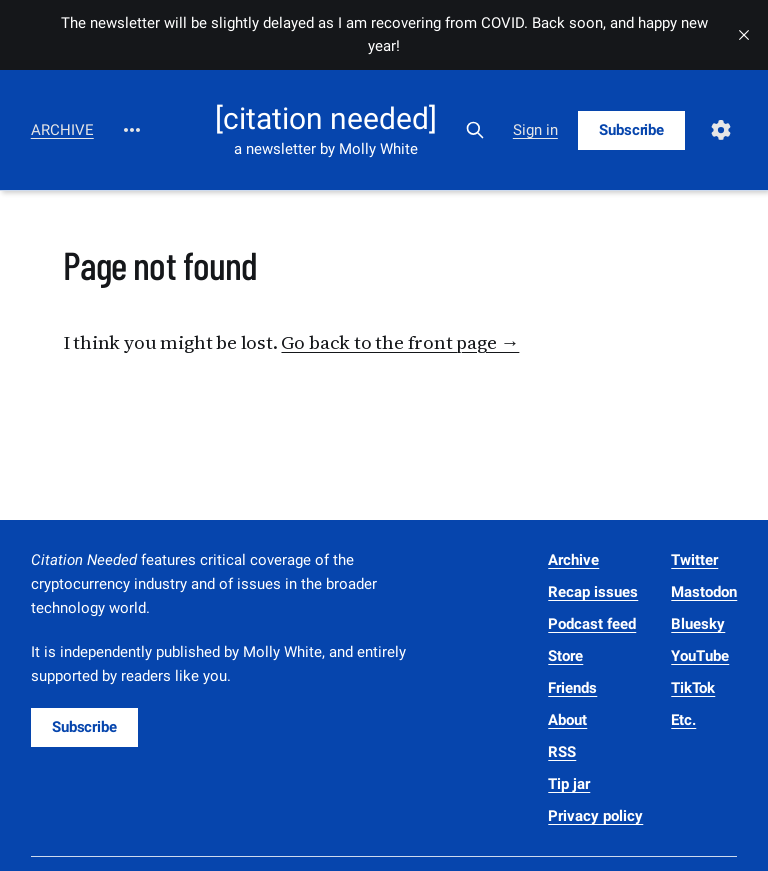  I want to click on Go back to the front page →, so click(400, 342).